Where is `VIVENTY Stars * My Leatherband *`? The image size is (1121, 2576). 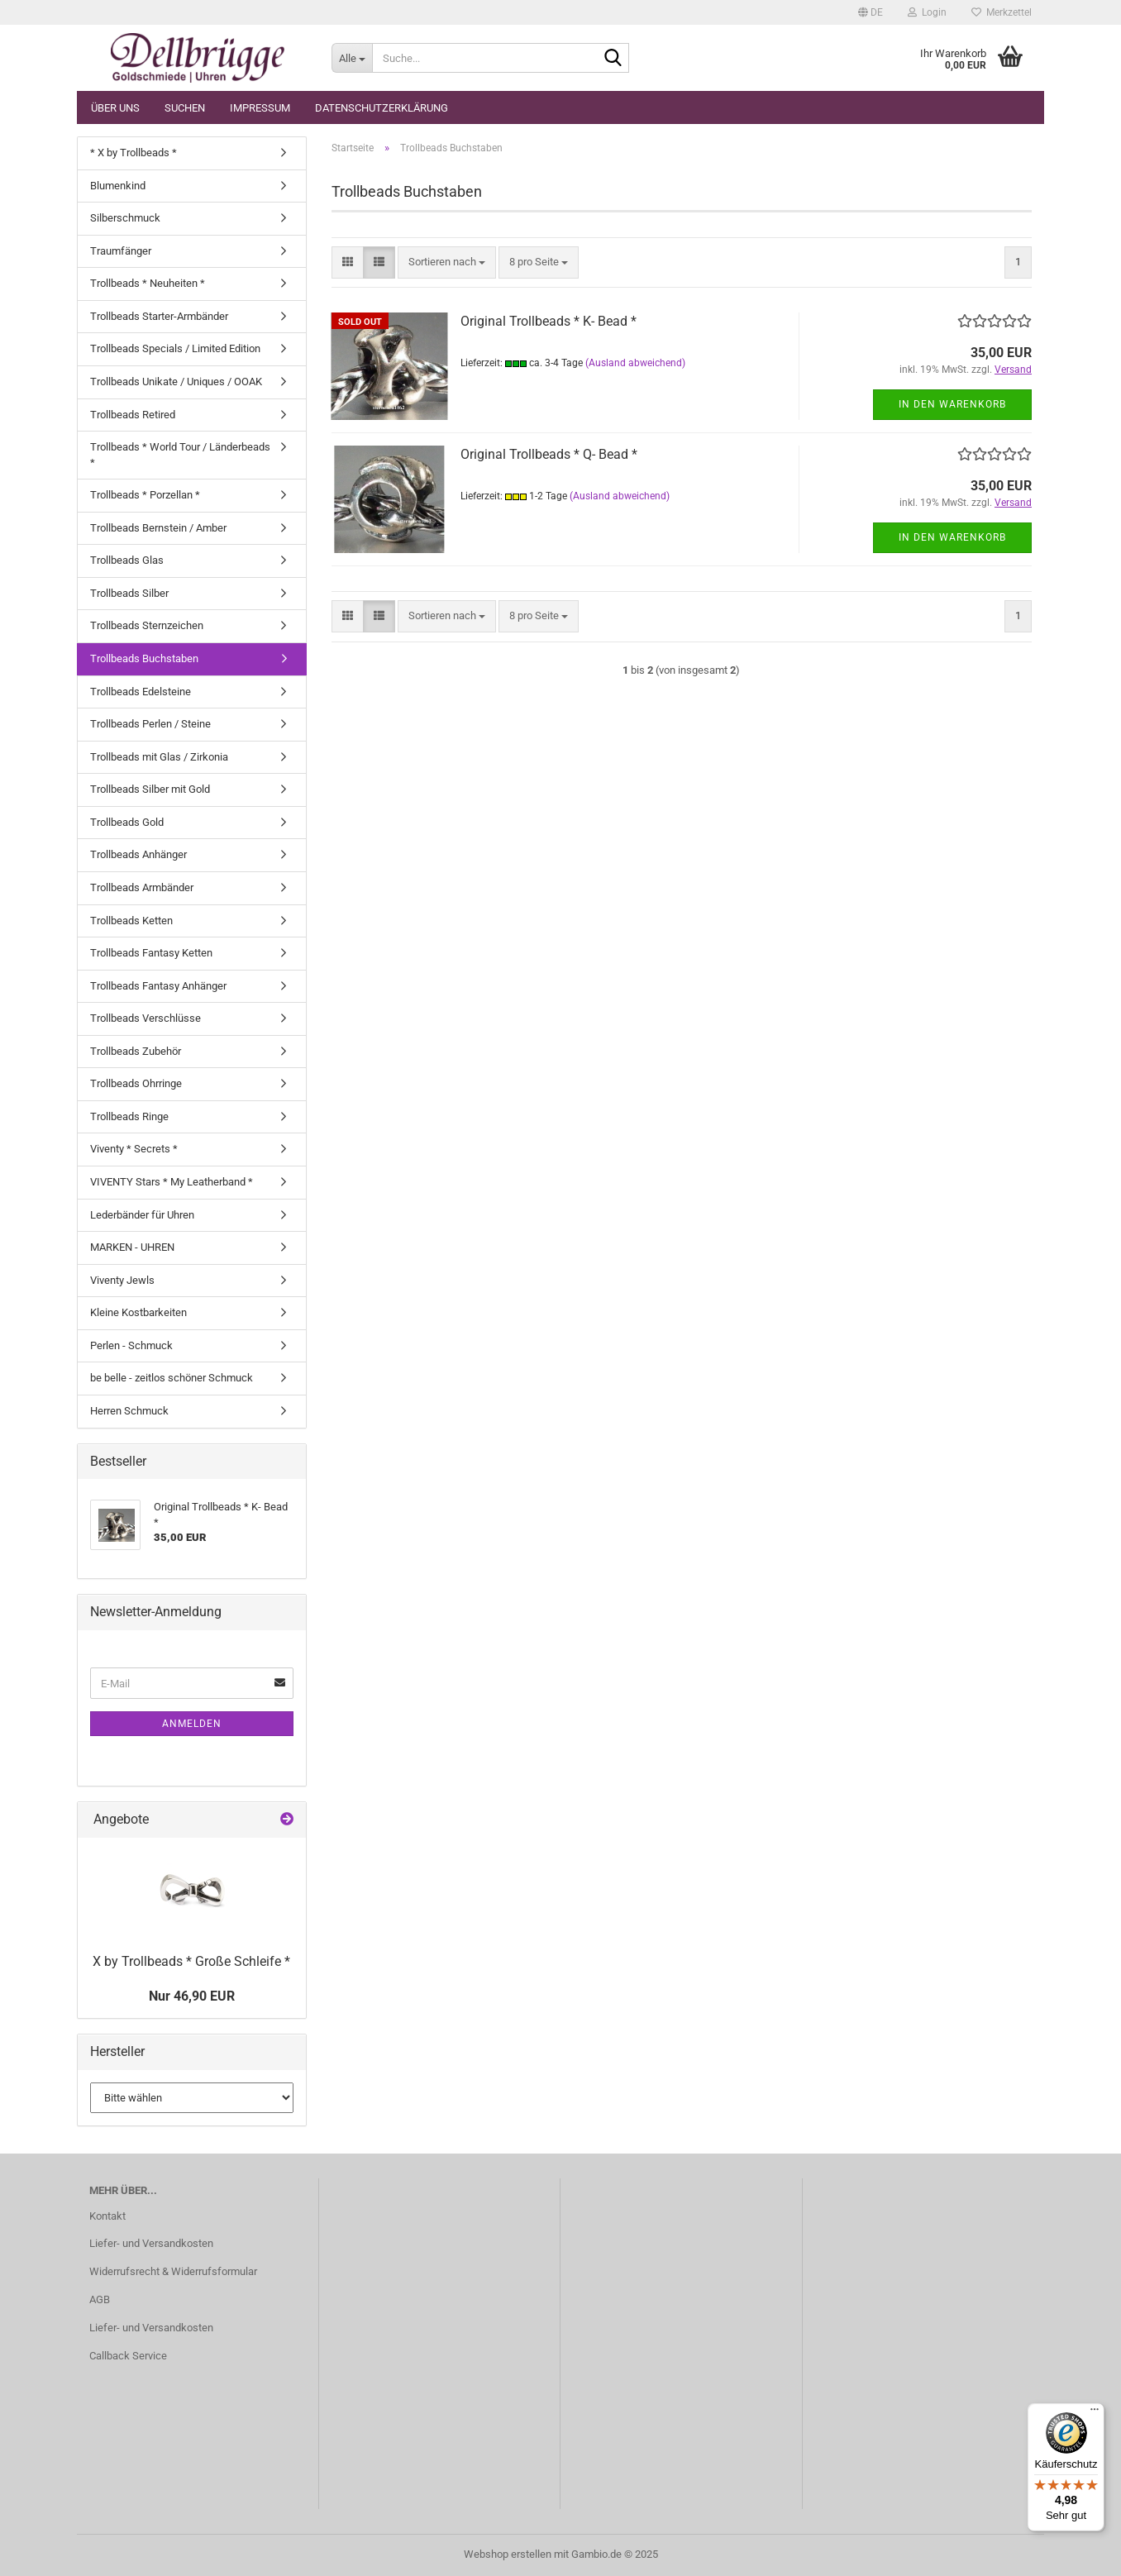
VIVENTY Stars * My Leatherband * is located at coordinates (171, 1182).